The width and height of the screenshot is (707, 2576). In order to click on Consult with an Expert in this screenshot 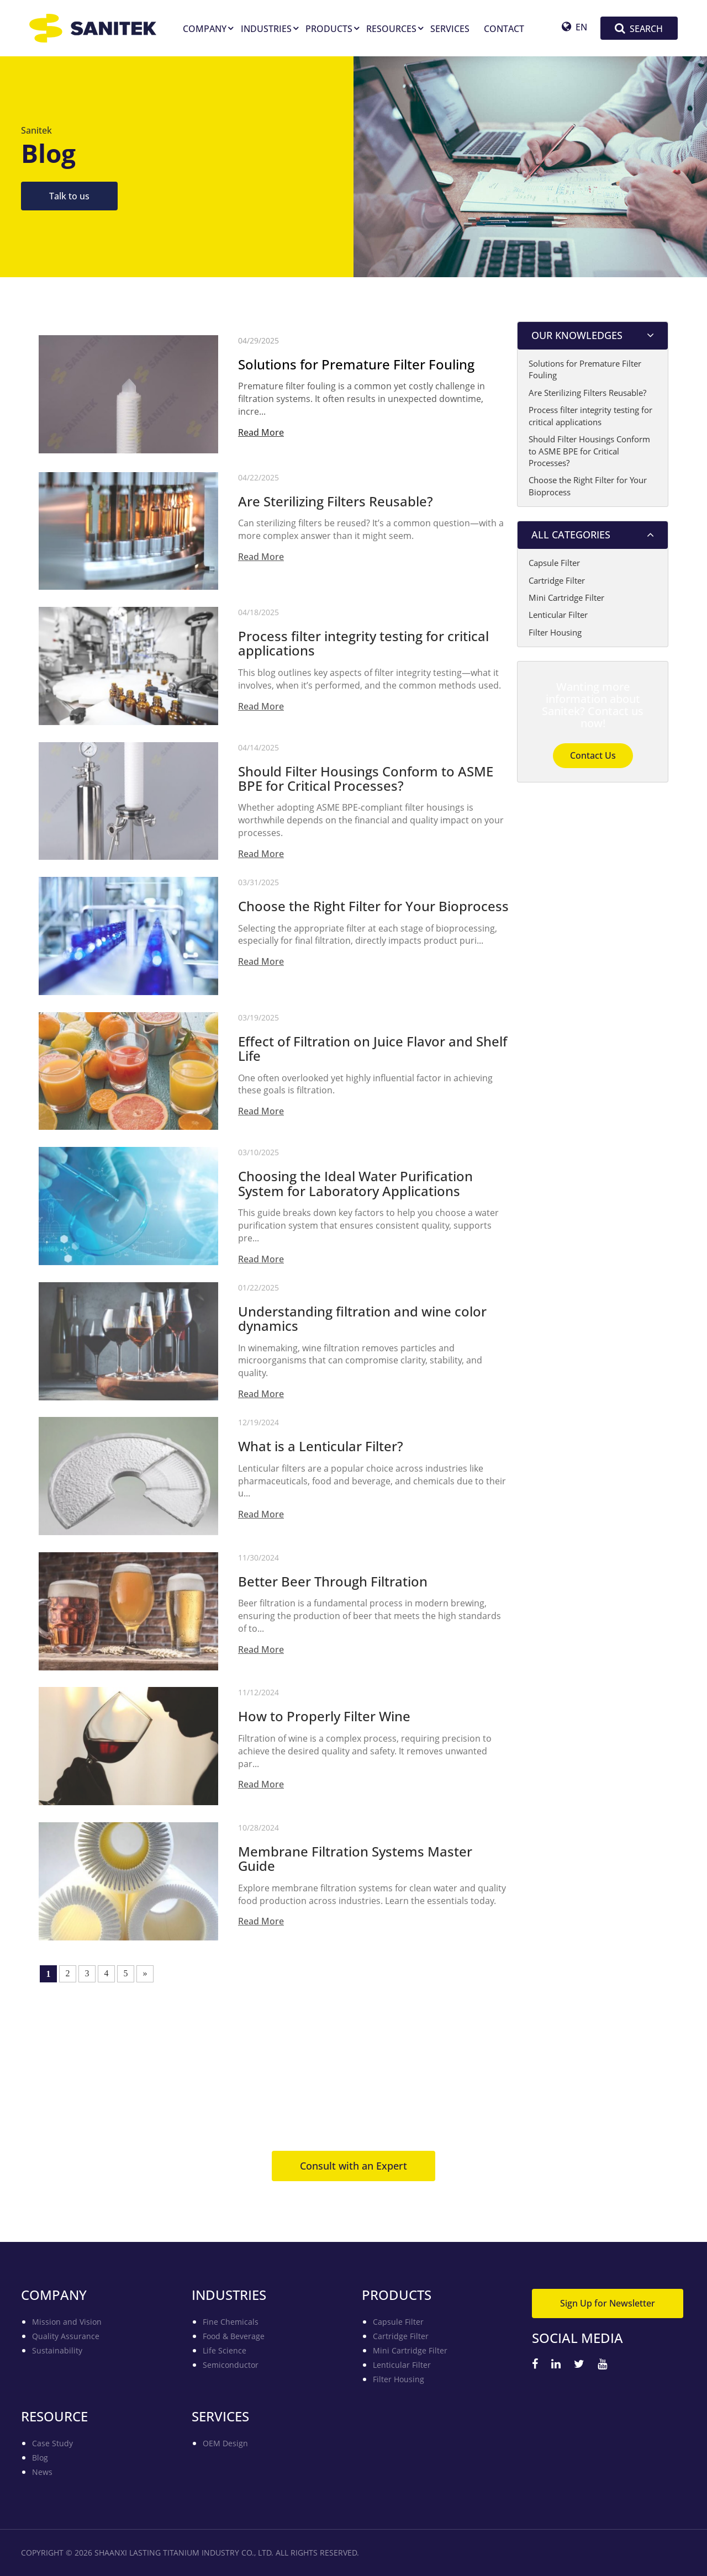, I will do `click(353, 2165)`.